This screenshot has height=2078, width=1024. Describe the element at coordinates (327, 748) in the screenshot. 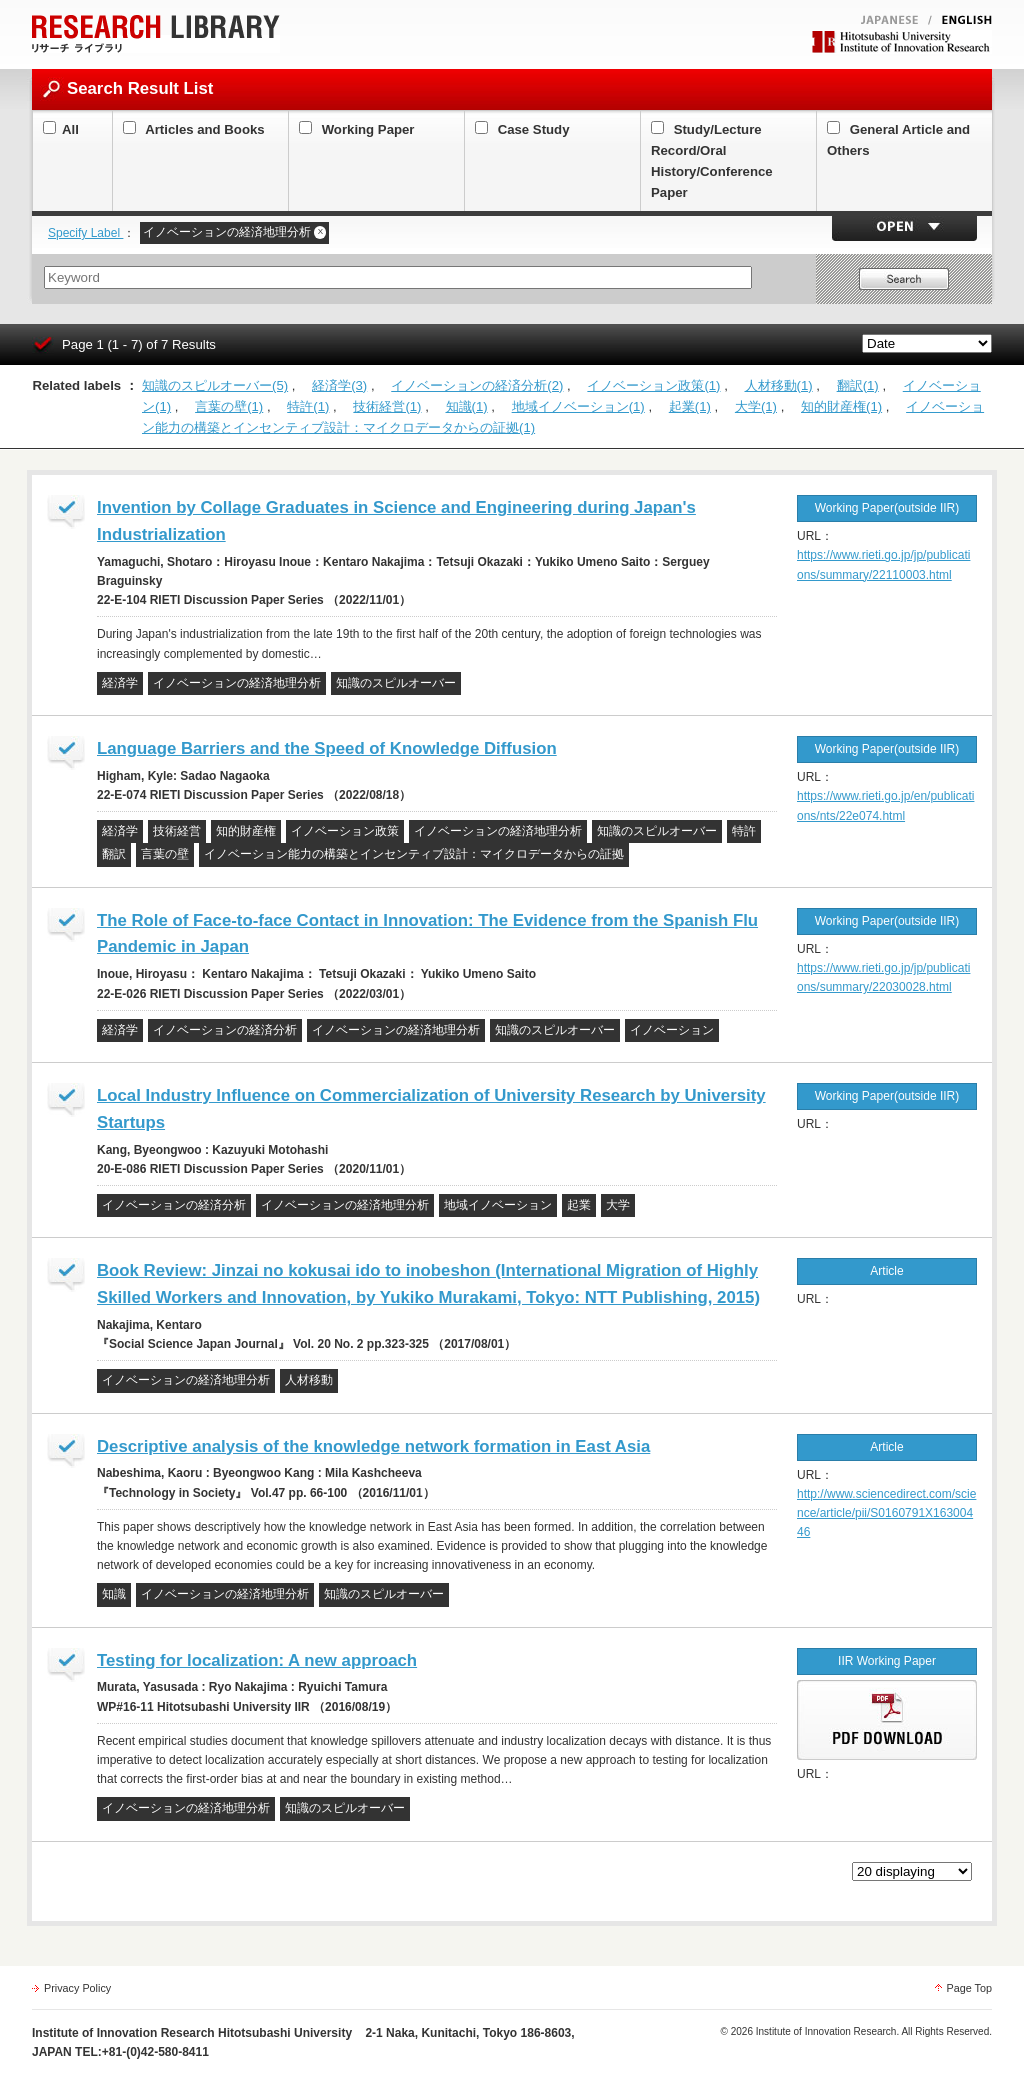

I see `Language Barriers and the Speed of Knowledge Diffusion` at that location.